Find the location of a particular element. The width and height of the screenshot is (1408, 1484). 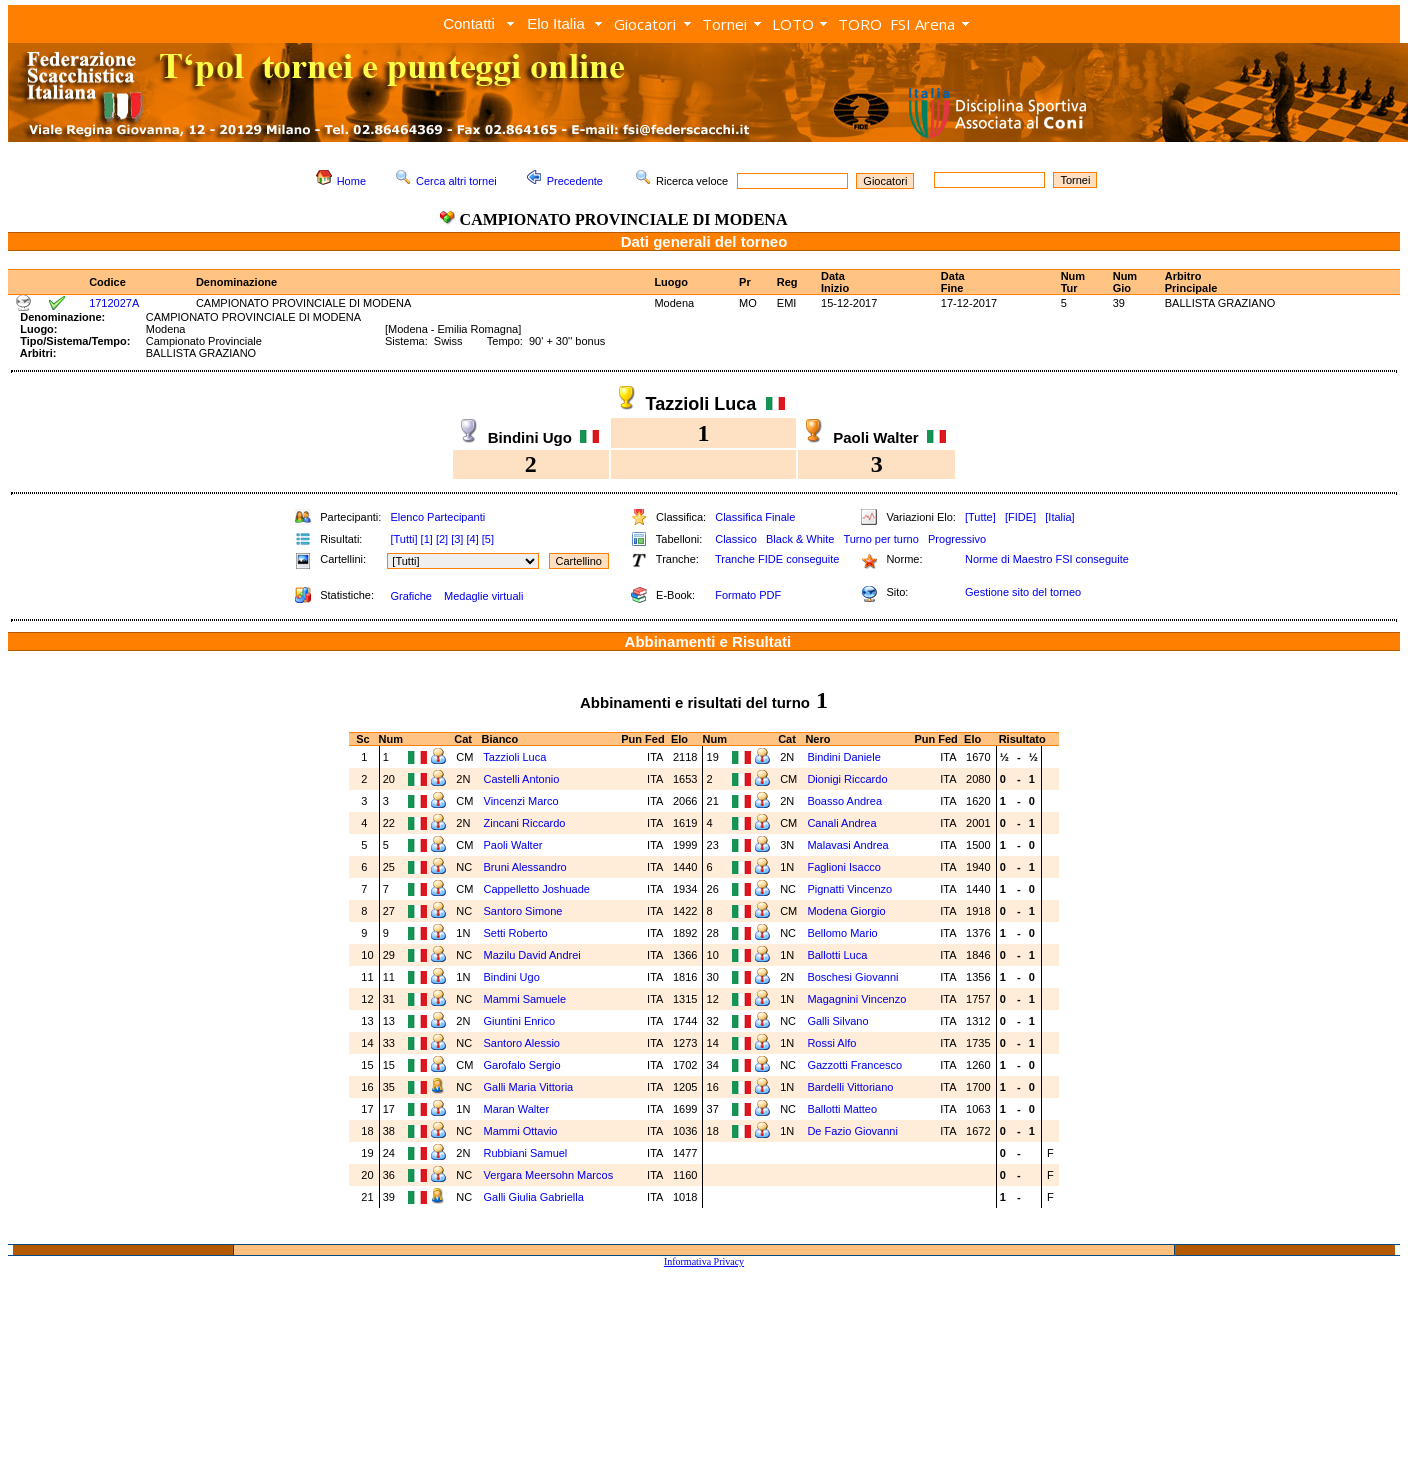

Bellomo Mario is located at coordinates (842, 933).